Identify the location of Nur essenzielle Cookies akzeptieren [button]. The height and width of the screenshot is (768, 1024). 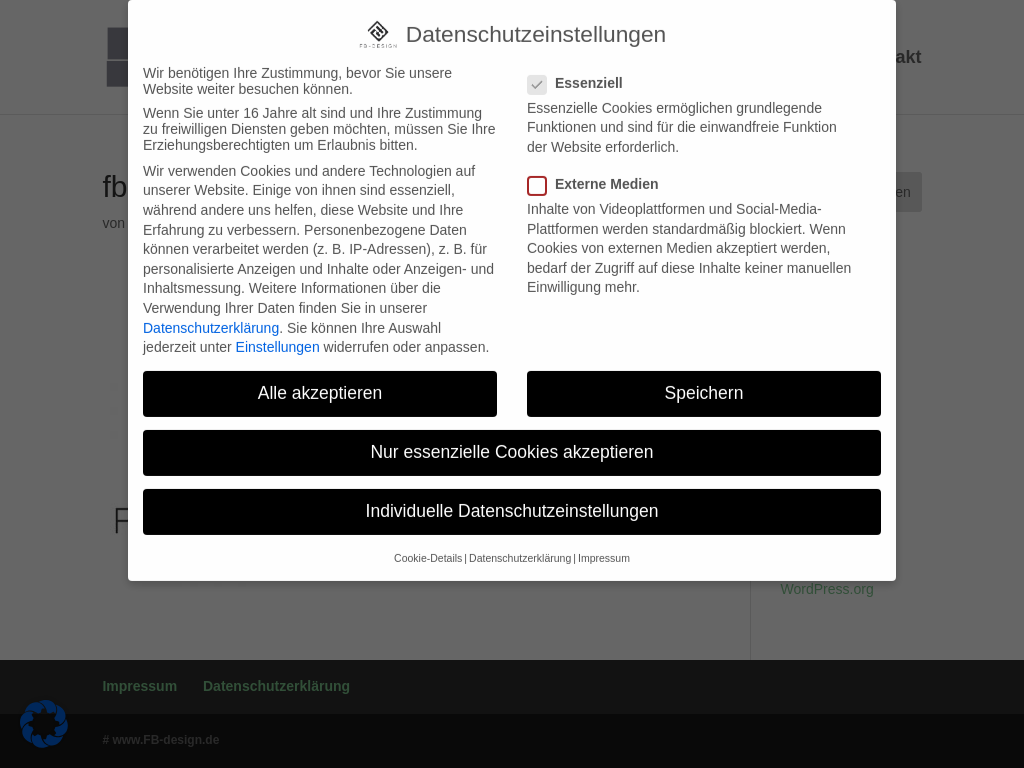
(511, 440).